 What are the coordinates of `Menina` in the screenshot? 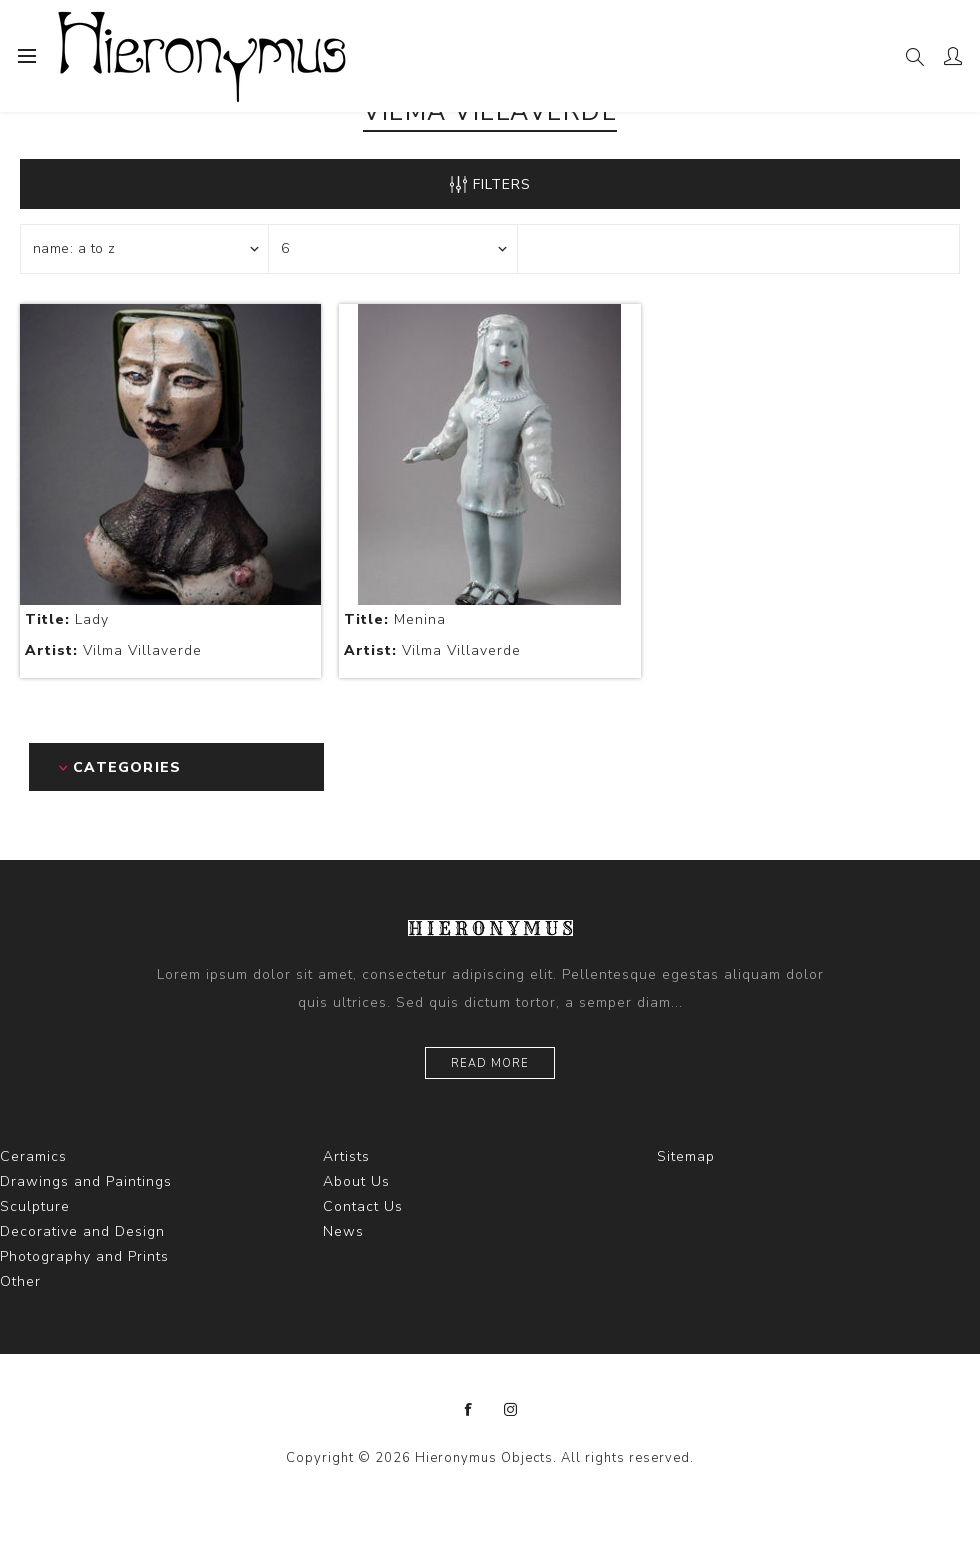 It's located at (395, 619).